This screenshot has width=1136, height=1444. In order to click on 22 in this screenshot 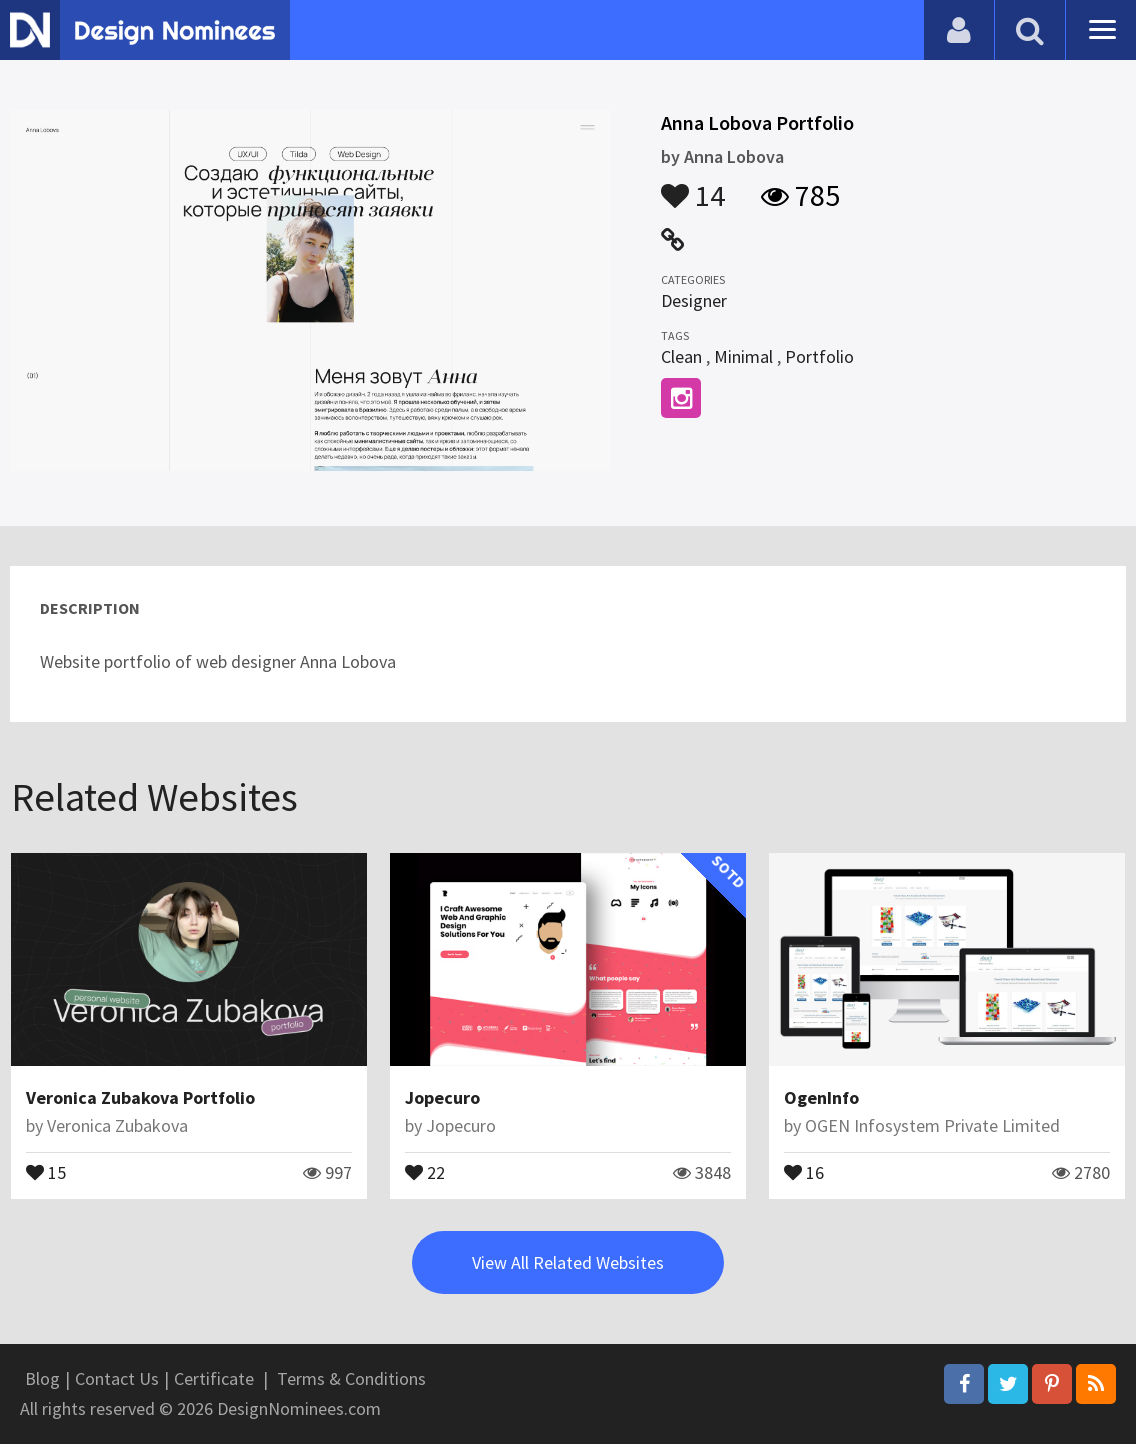, I will do `click(425, 1171)`.